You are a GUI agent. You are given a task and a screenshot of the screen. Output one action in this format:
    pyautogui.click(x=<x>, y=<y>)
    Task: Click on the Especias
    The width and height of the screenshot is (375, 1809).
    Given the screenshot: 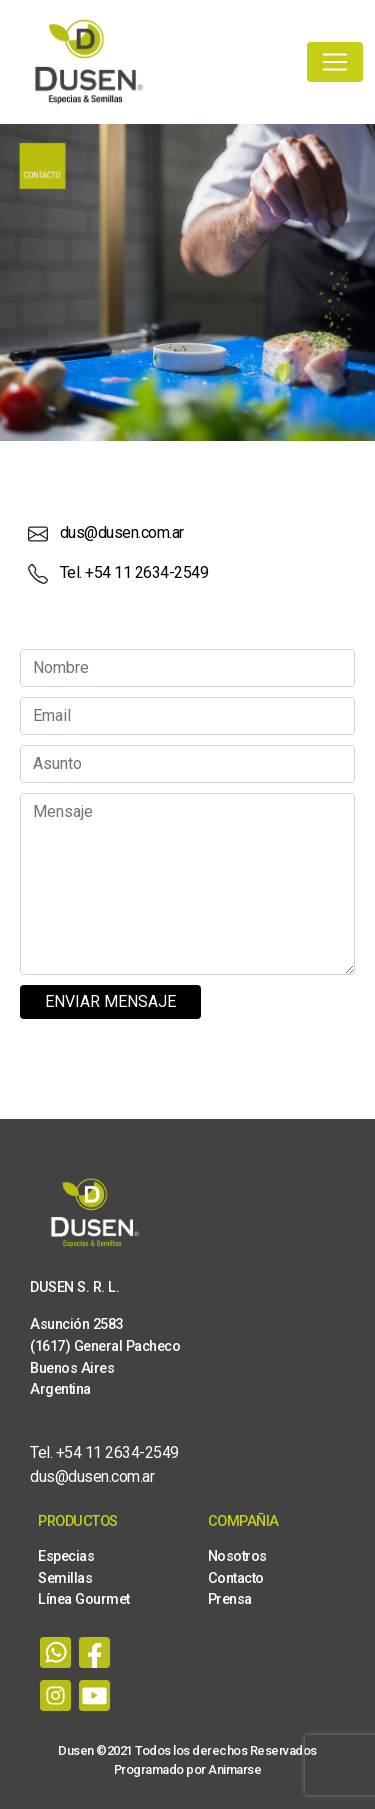 What is the action you would take?
    pyautogui.click(x=66, y=1556)
    